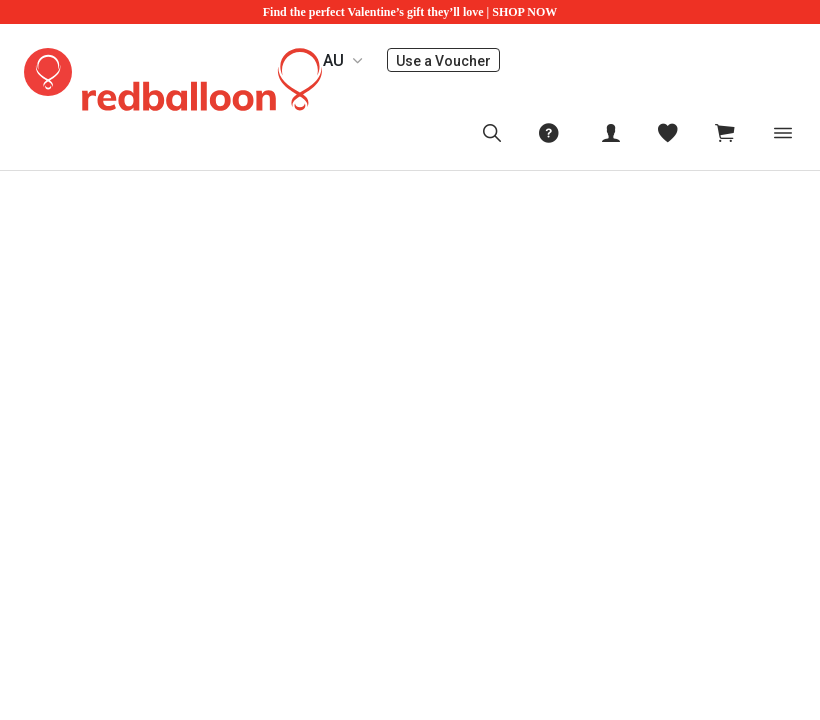 This screenshot has height=720, width=820. Describe the element at coordinates (783, 133) in the screenshot. I see `[Toggle navigation]` at that location.